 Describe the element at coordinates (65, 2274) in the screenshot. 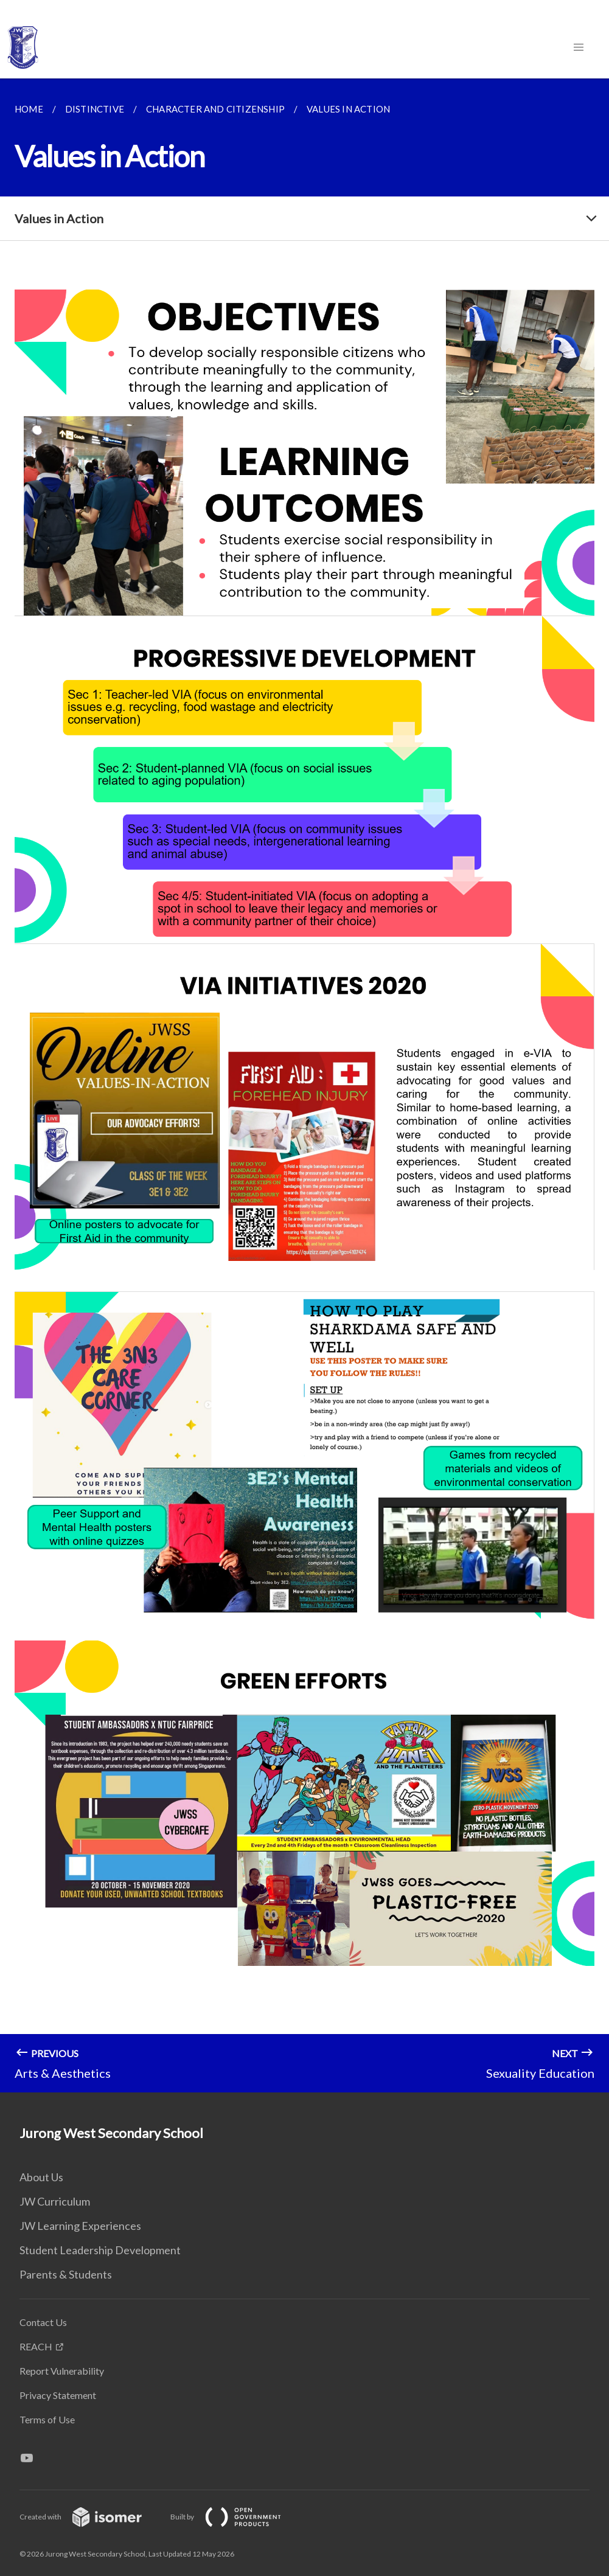

I see `Parents & Students` at that location.